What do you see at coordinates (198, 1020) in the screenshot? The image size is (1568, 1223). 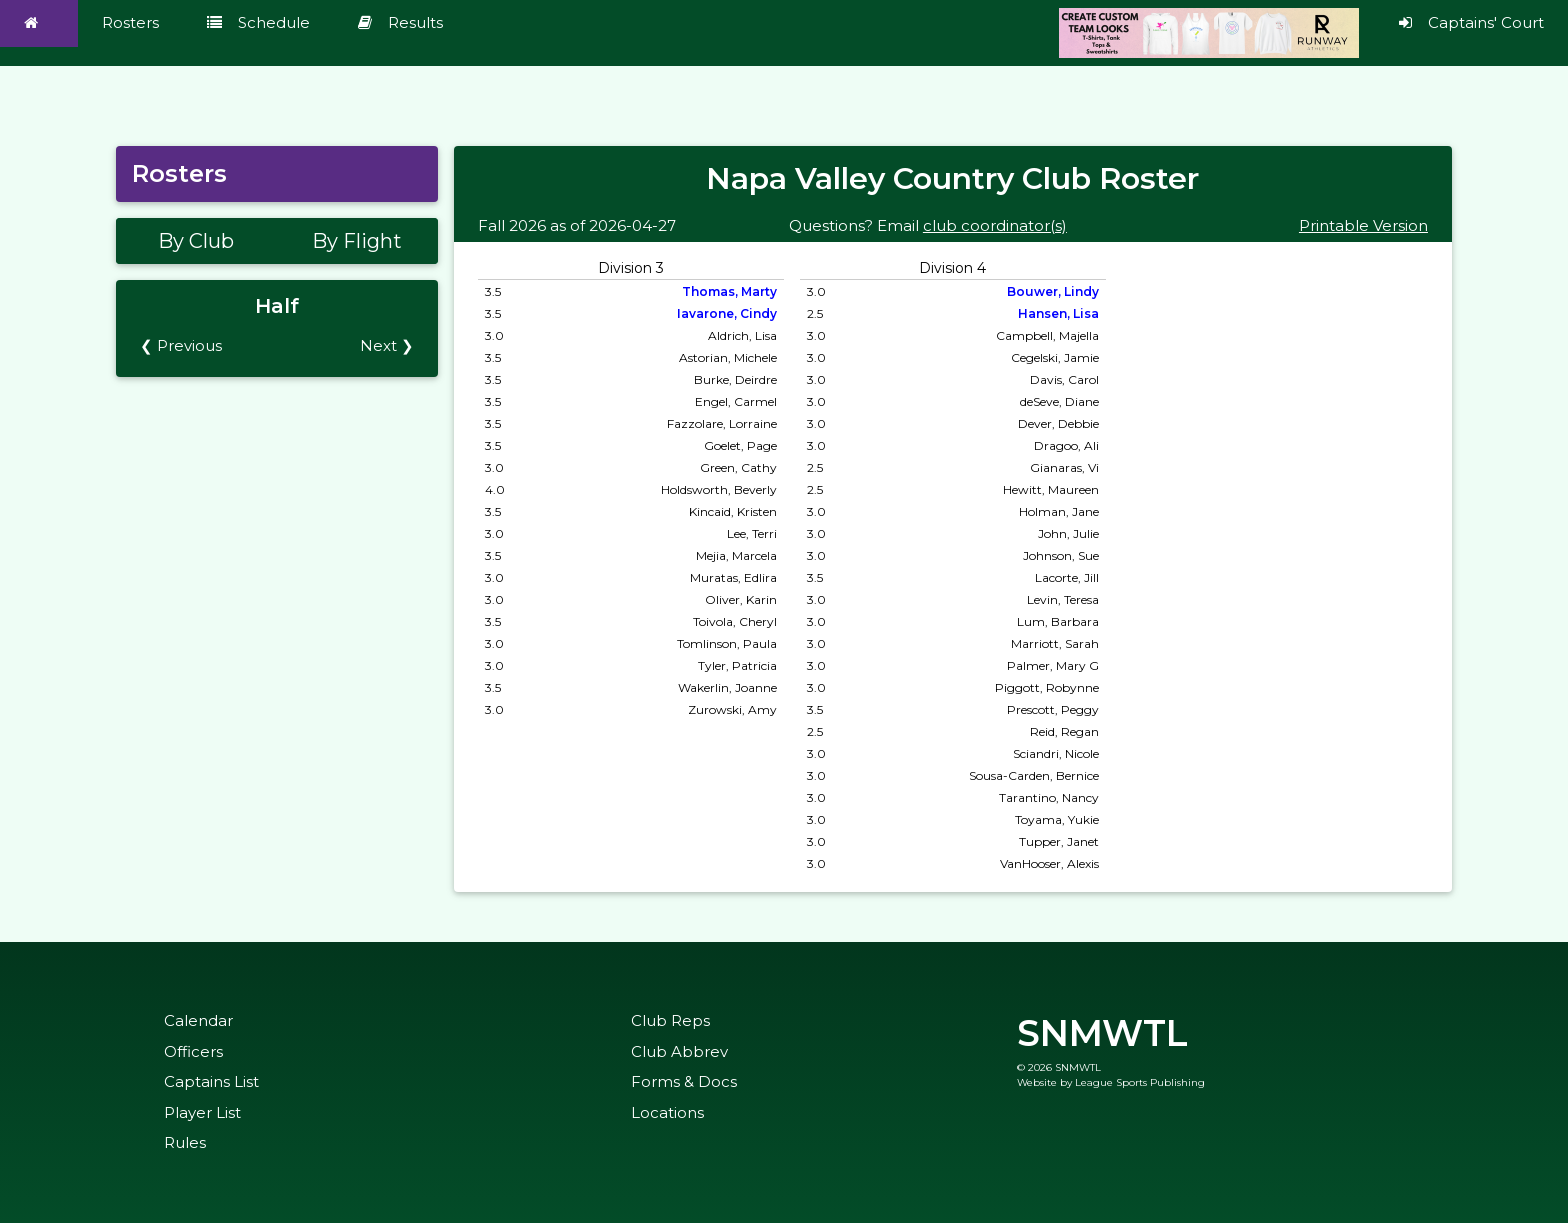 I see `Calendar` at bounding box center [198, 1020].